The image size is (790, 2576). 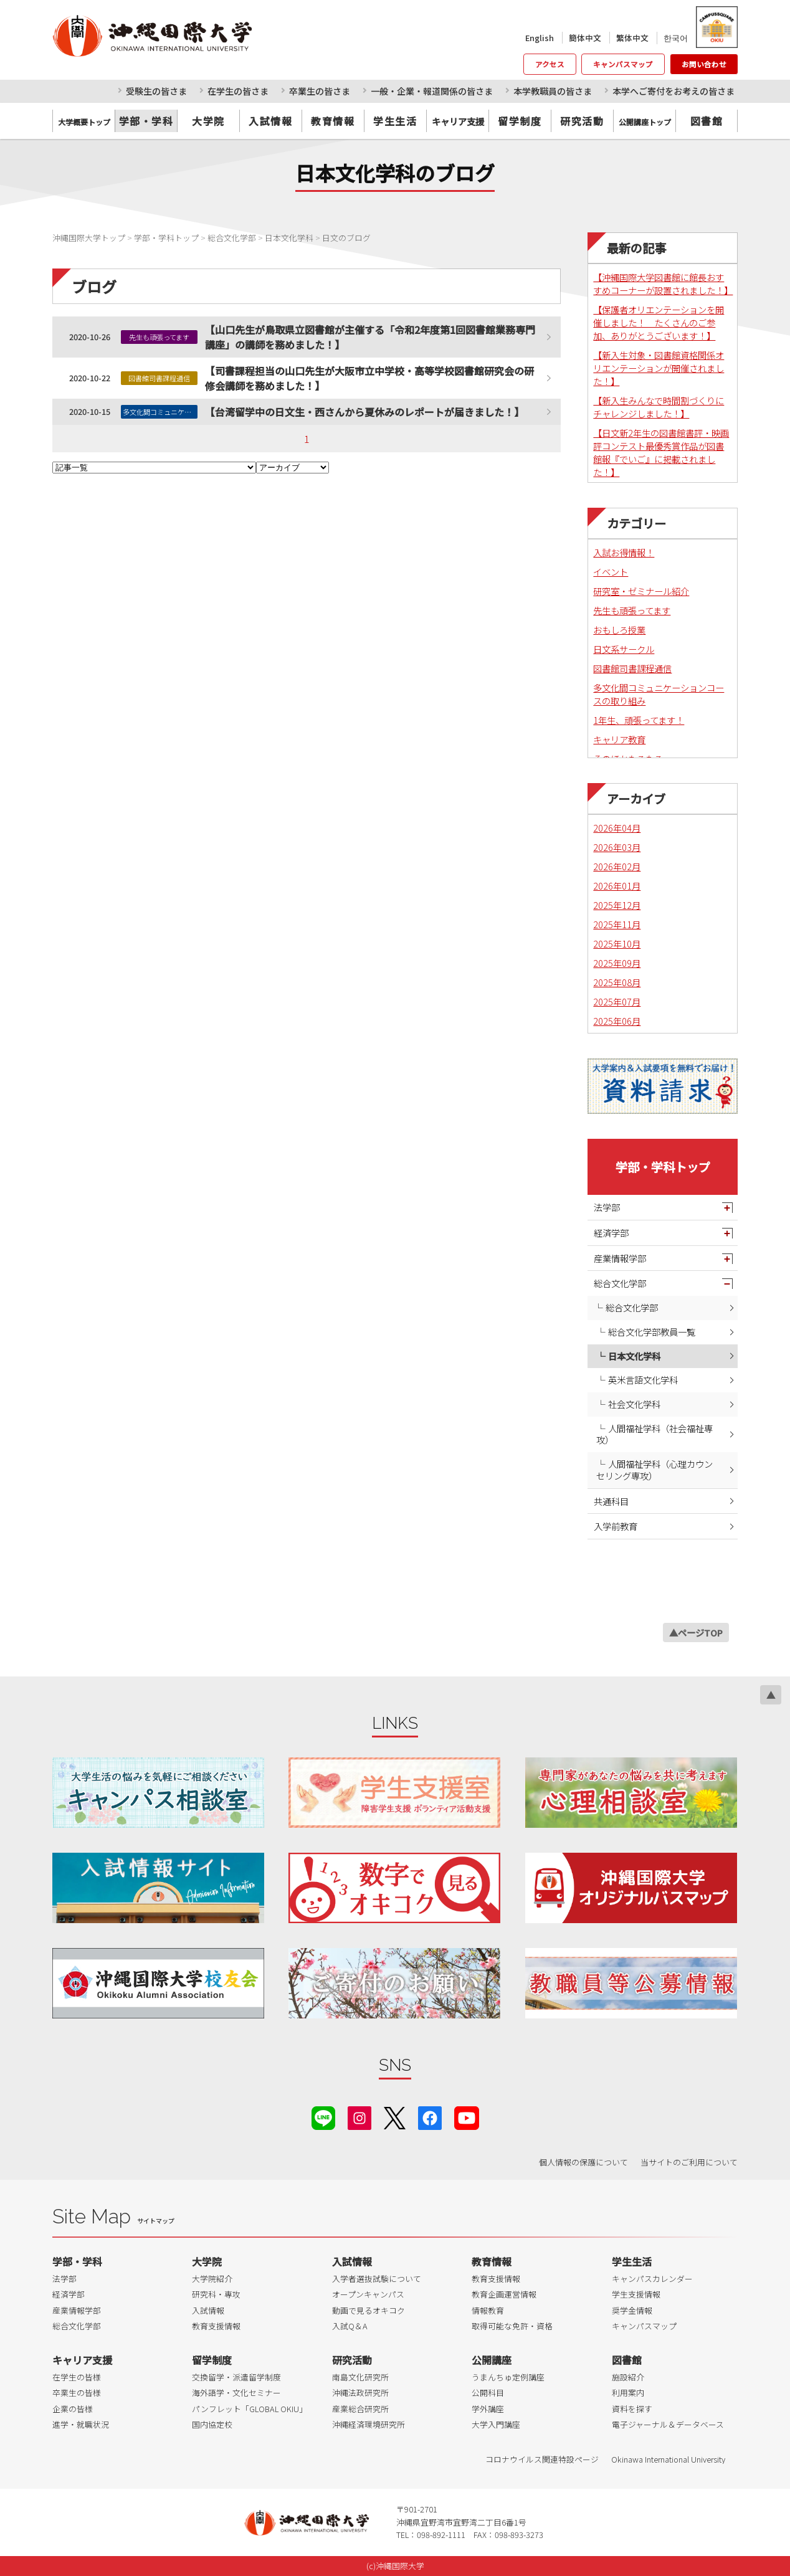 What do you see at coordinates (270, 120) in the screenshot?
I see `入試情報` at bounding box center [270, 120].